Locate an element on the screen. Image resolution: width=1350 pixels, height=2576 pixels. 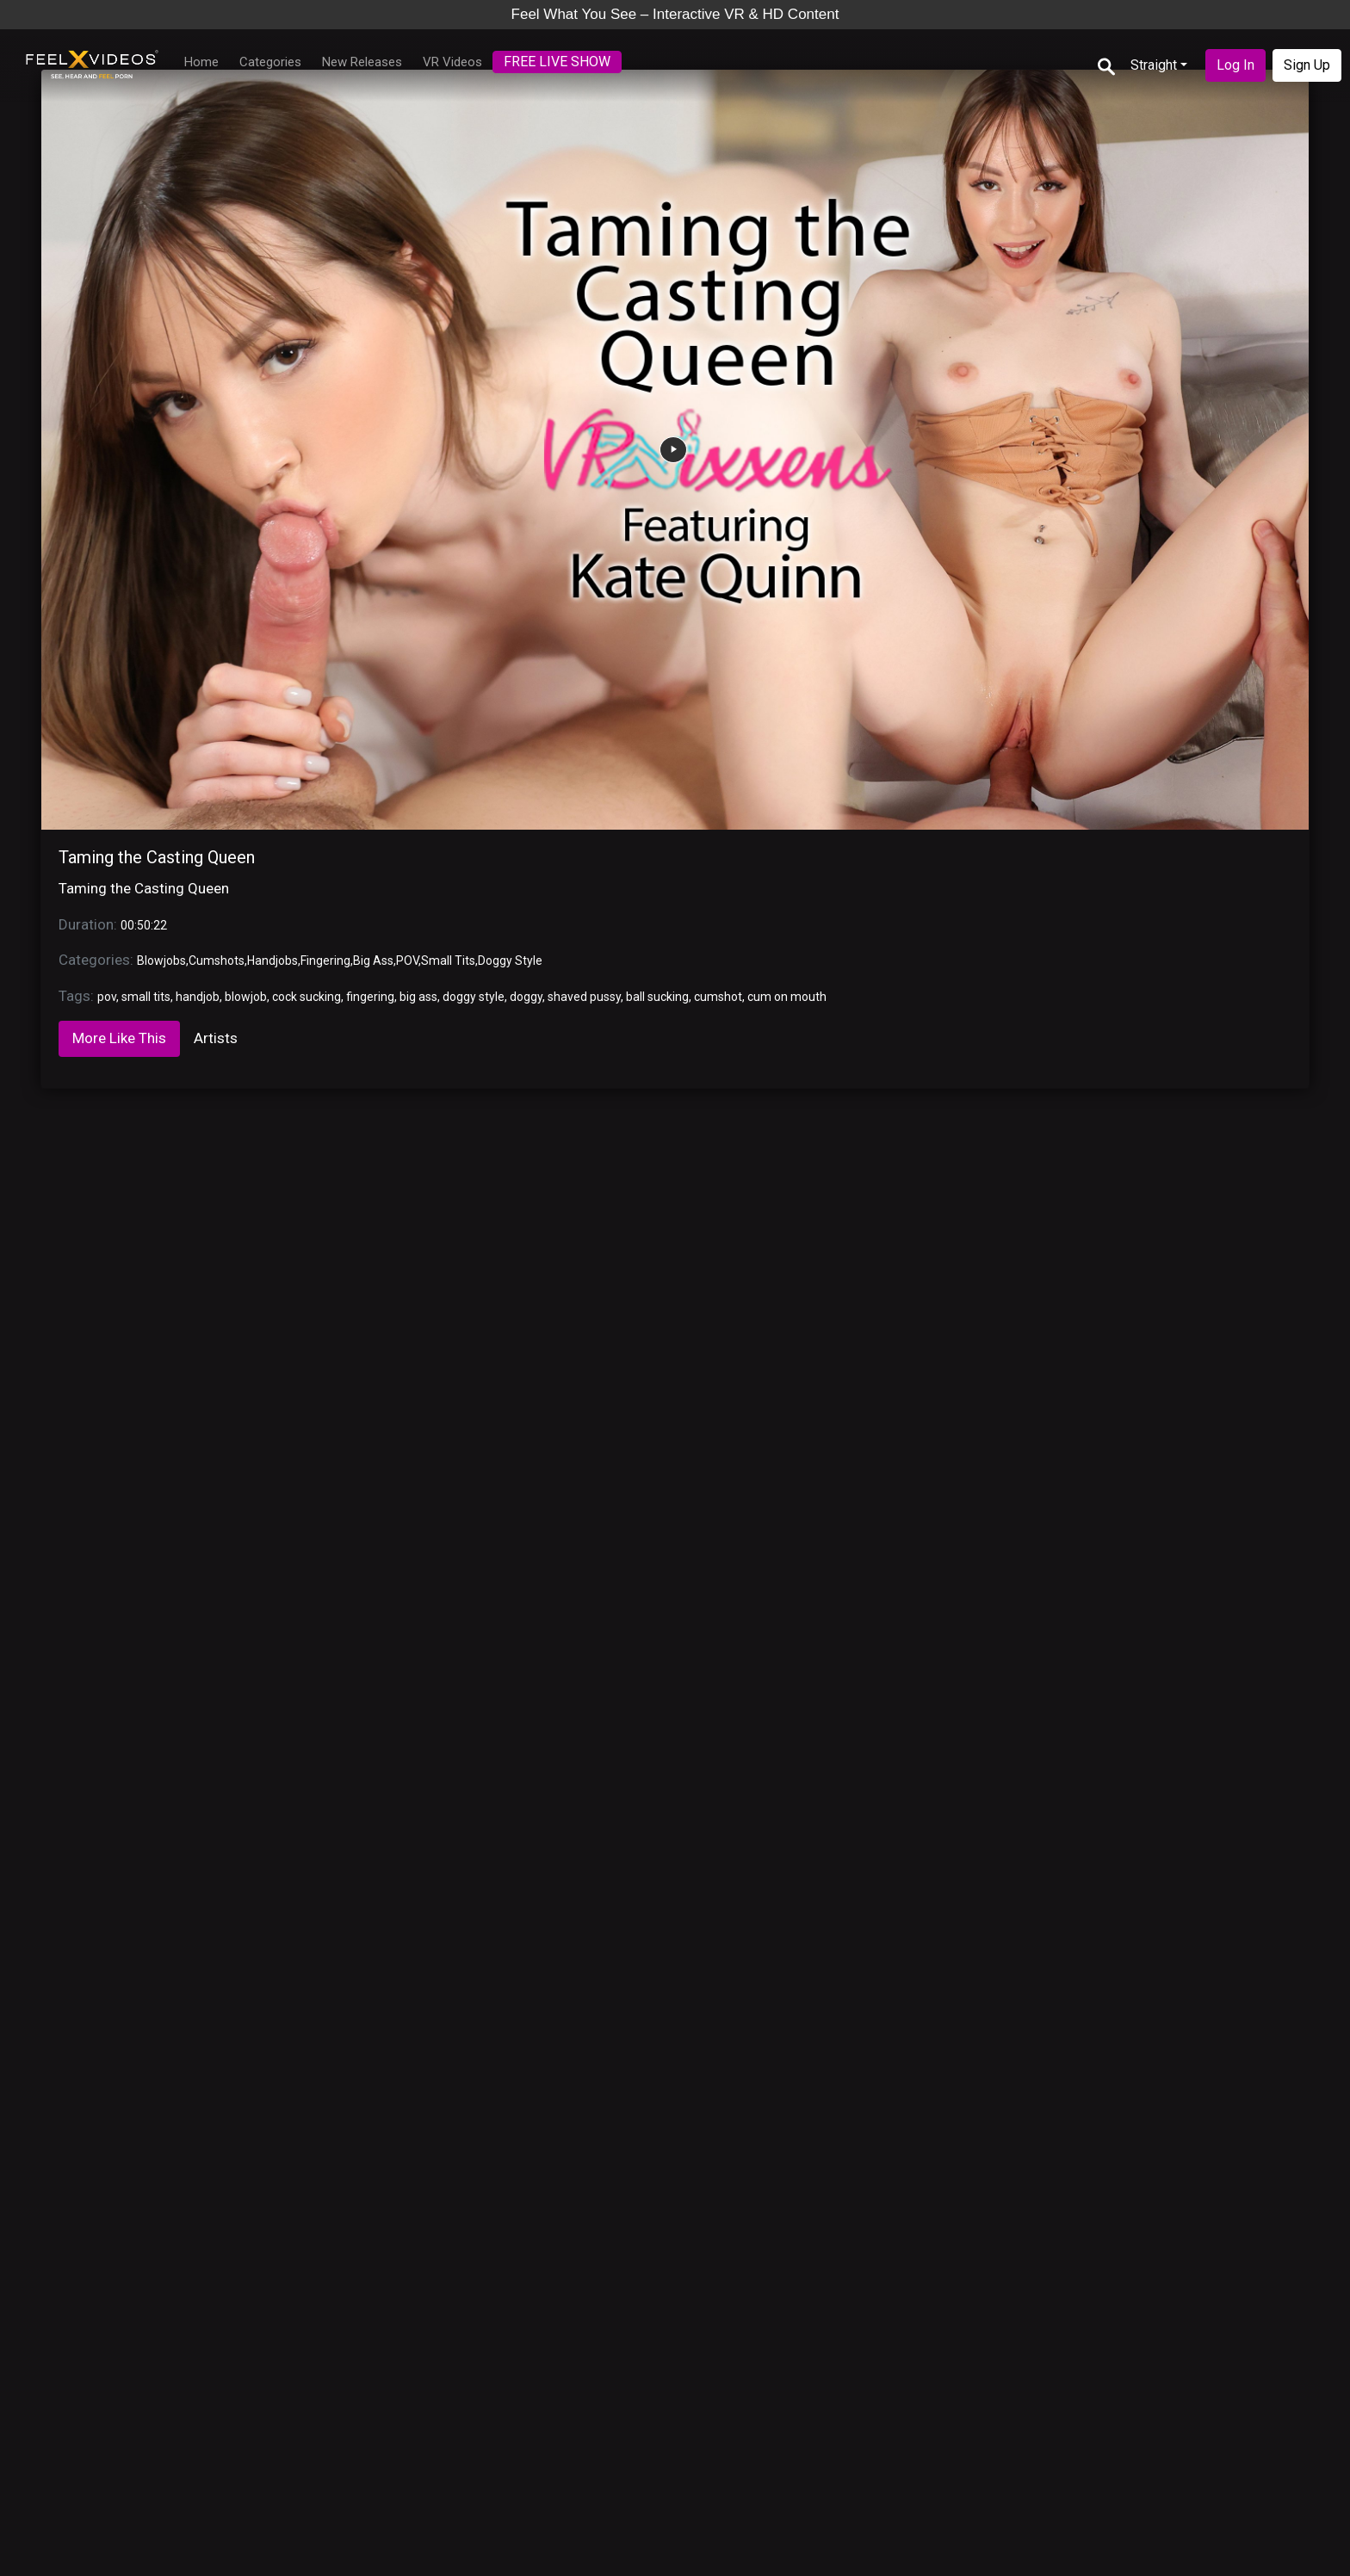
Small Tits is located at coordinates (448, 960).